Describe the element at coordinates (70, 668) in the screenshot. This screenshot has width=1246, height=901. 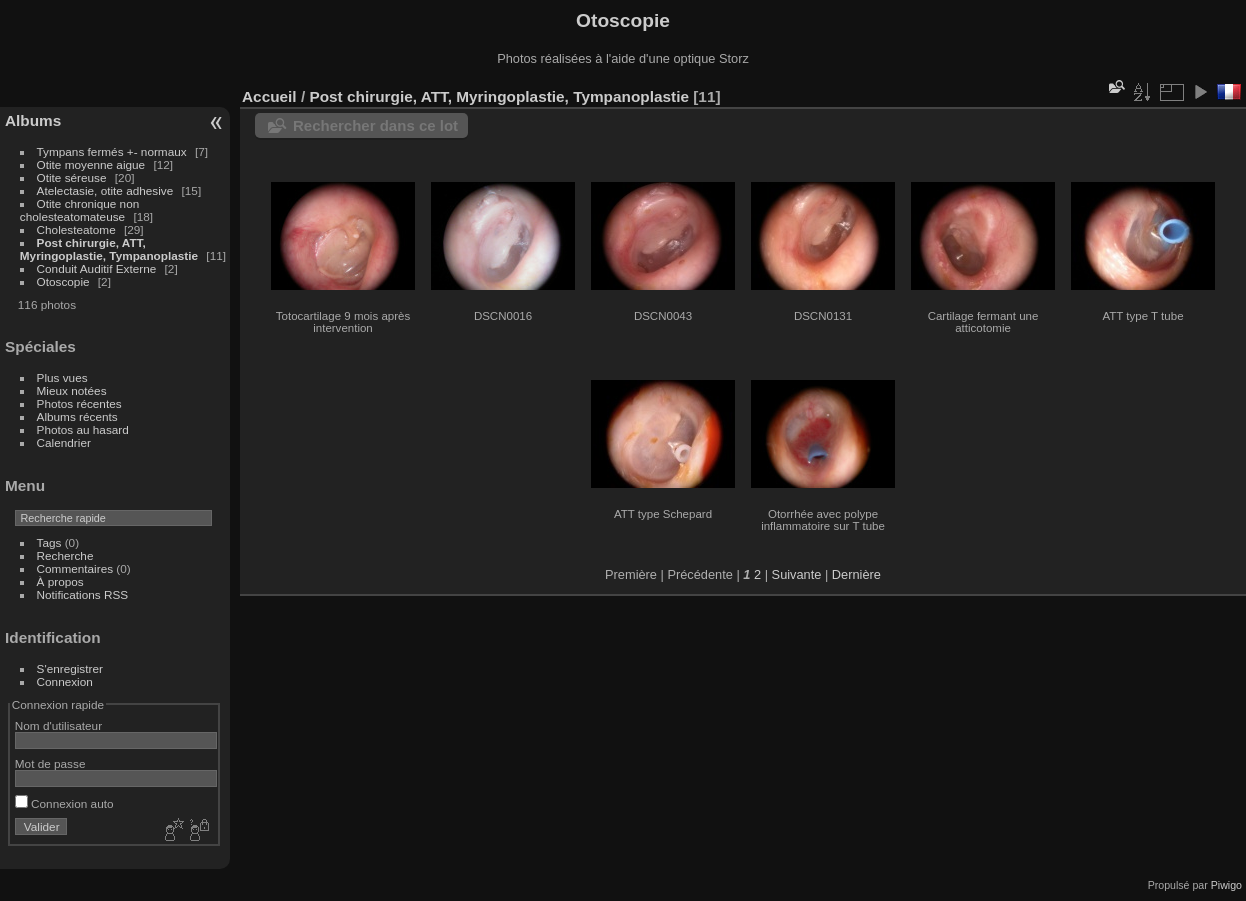
I see `S'enregistrer` at that location.